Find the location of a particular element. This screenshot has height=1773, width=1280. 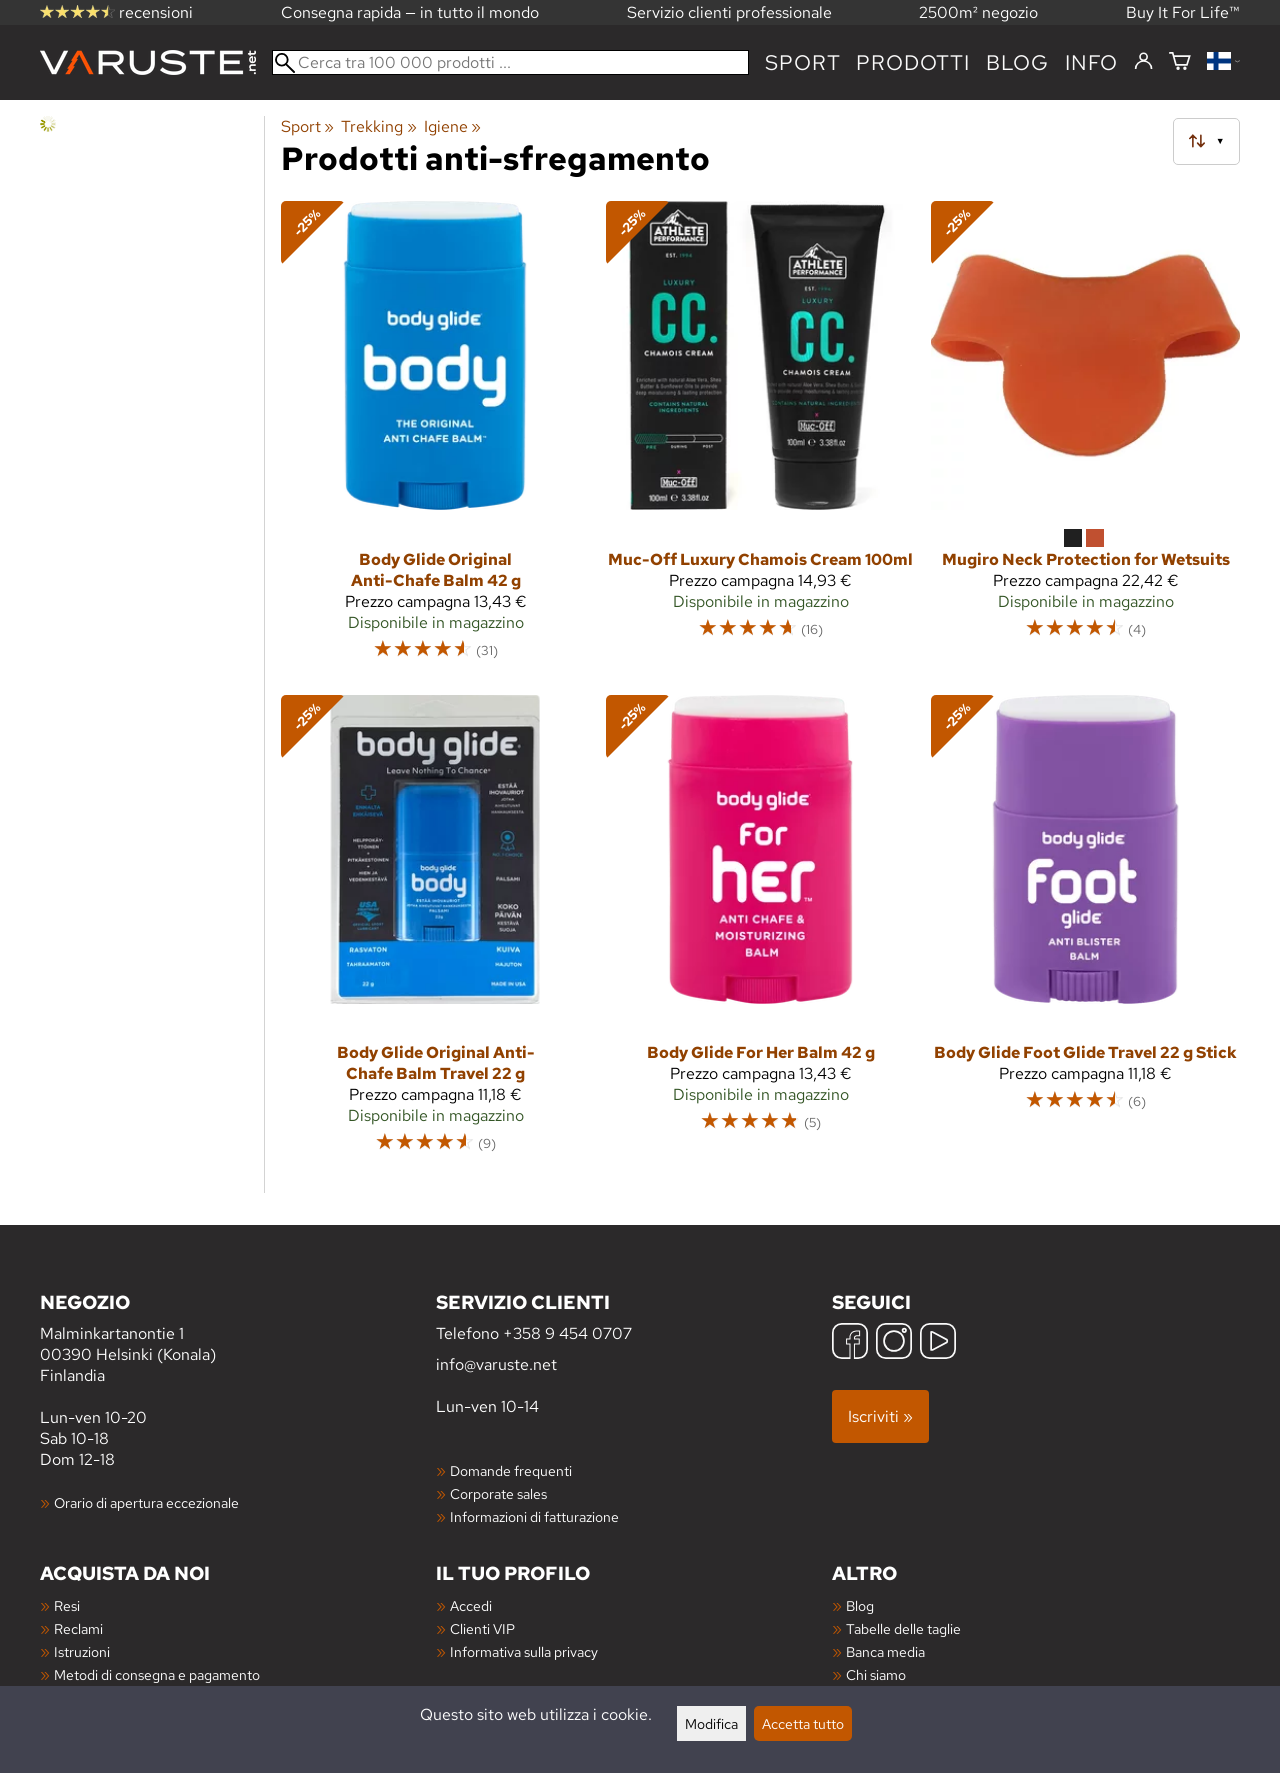

Accedi is located at coordinates (471, 1605).